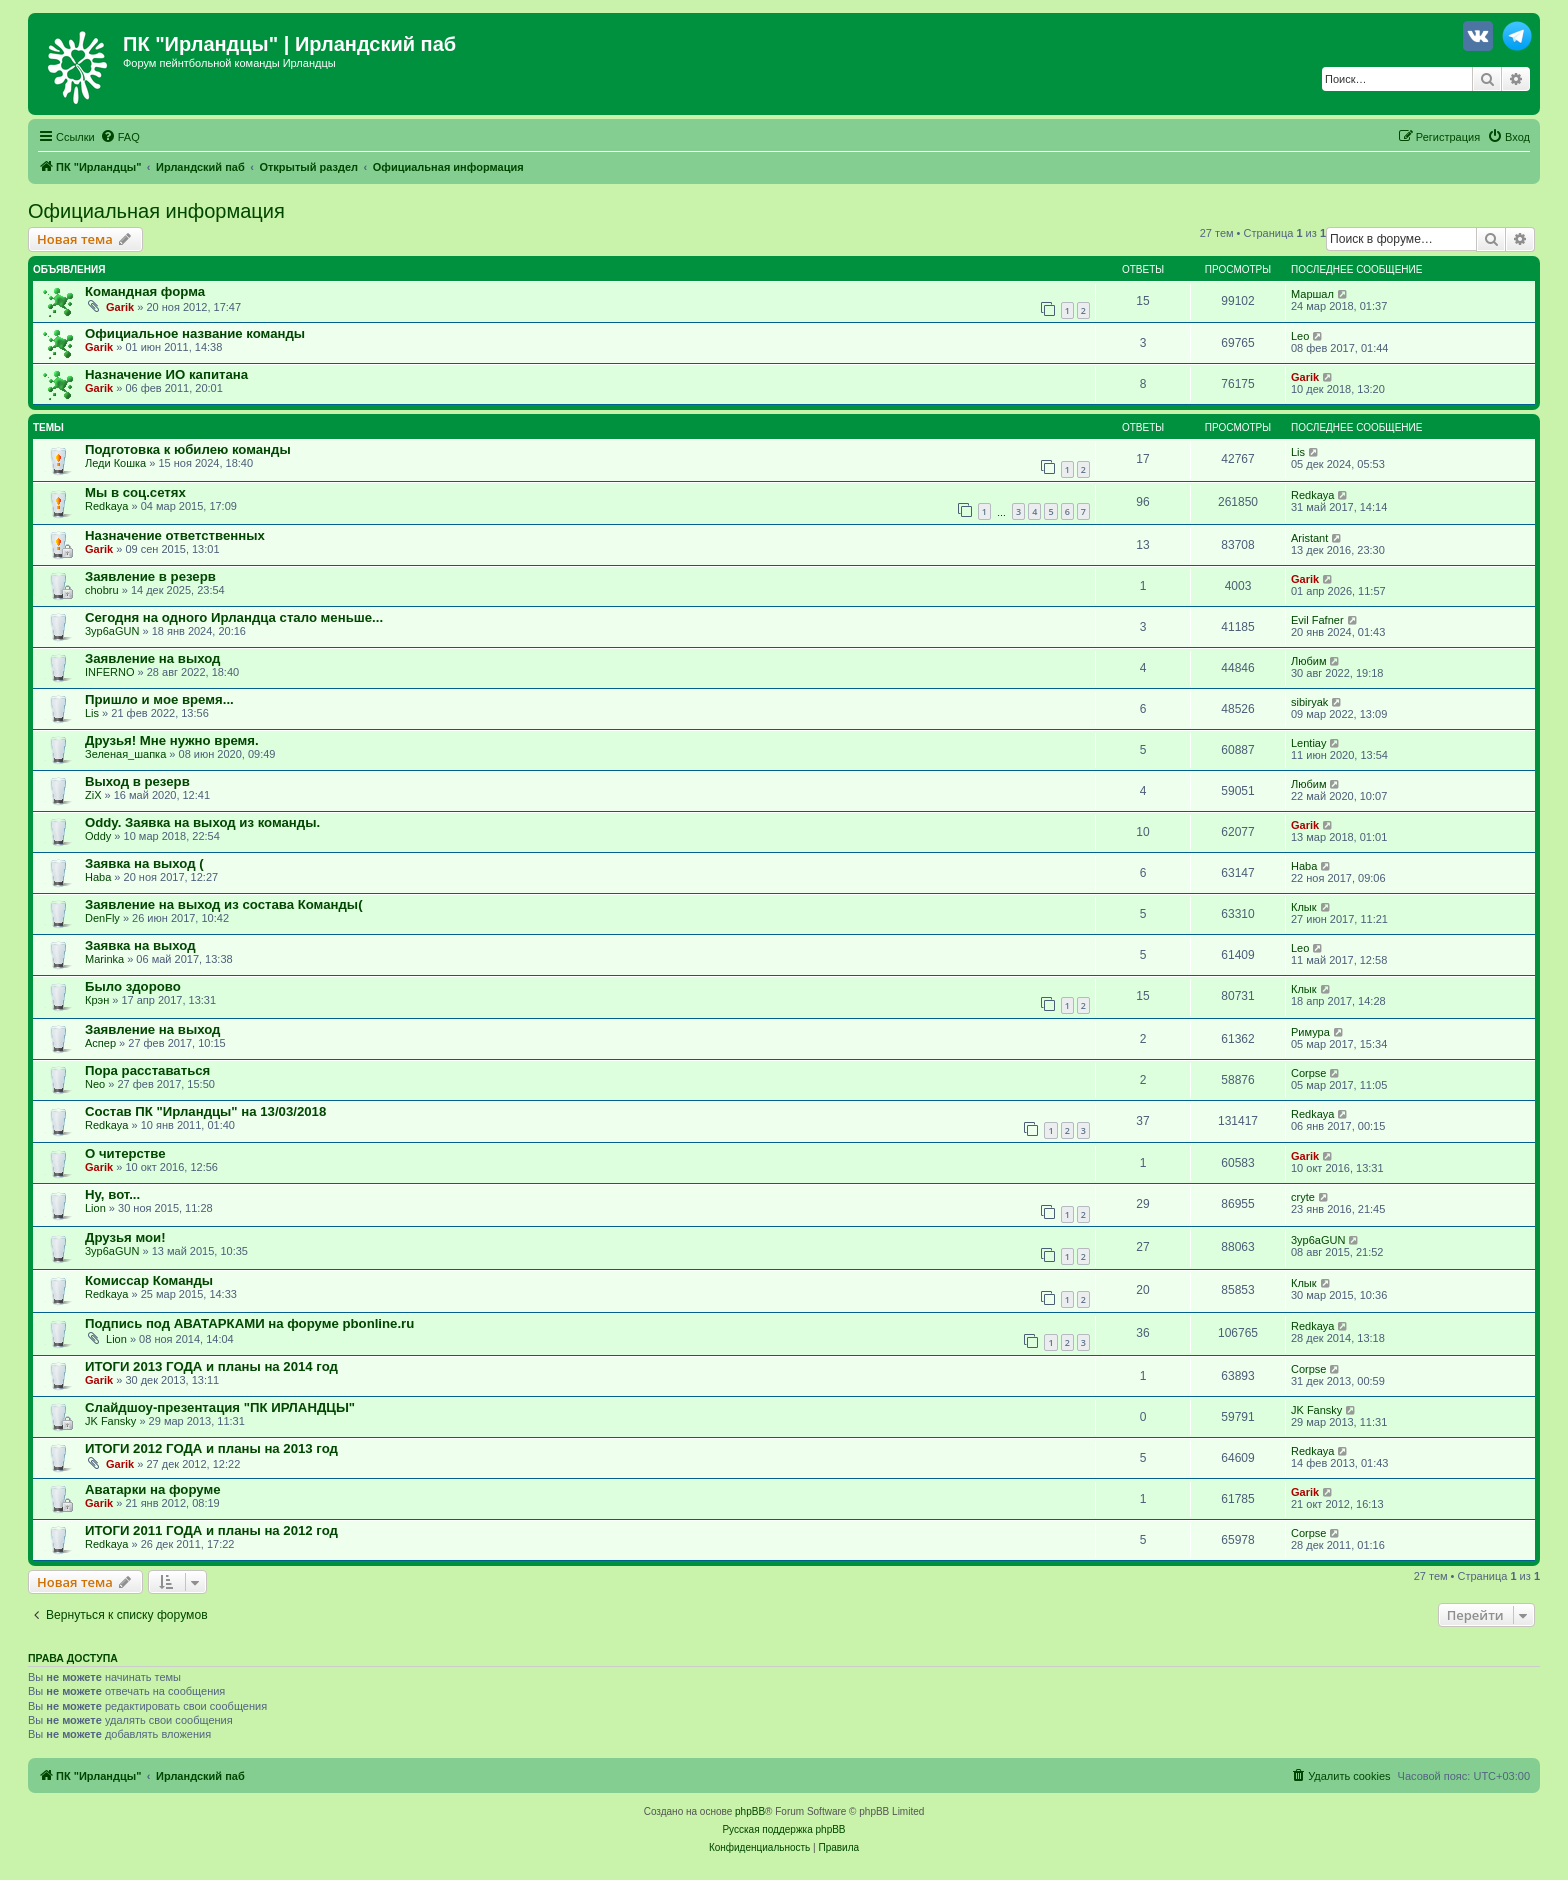  I want to click on Слайдшоу-презентация "ПК ИРЛАНДЦЫ", so click(220, 1407).